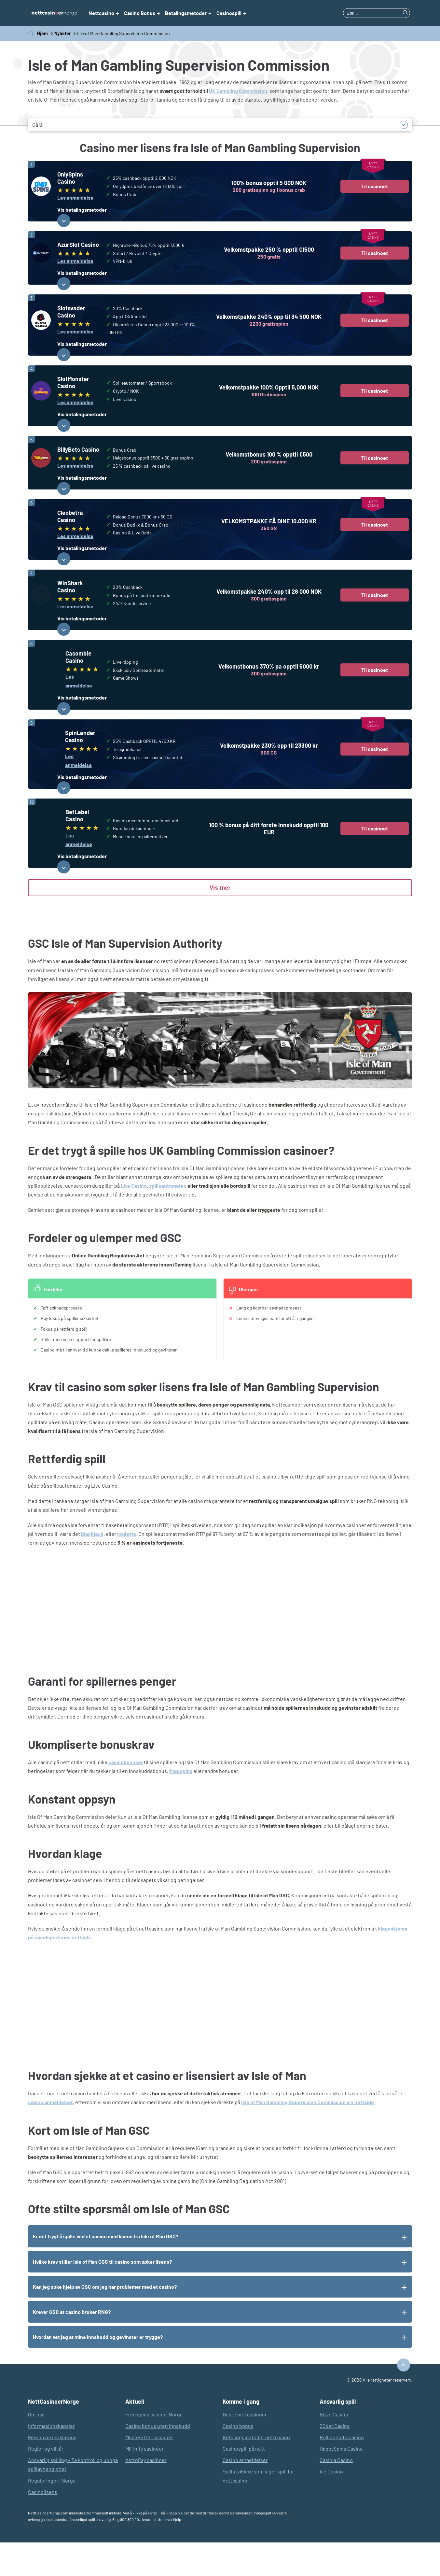 Image resolution: width=440 pixels, height=2576 pixels. Describe the element at coordinates (245, 2494) in the screenshot. I see `Casino anmeldelser` at that location.